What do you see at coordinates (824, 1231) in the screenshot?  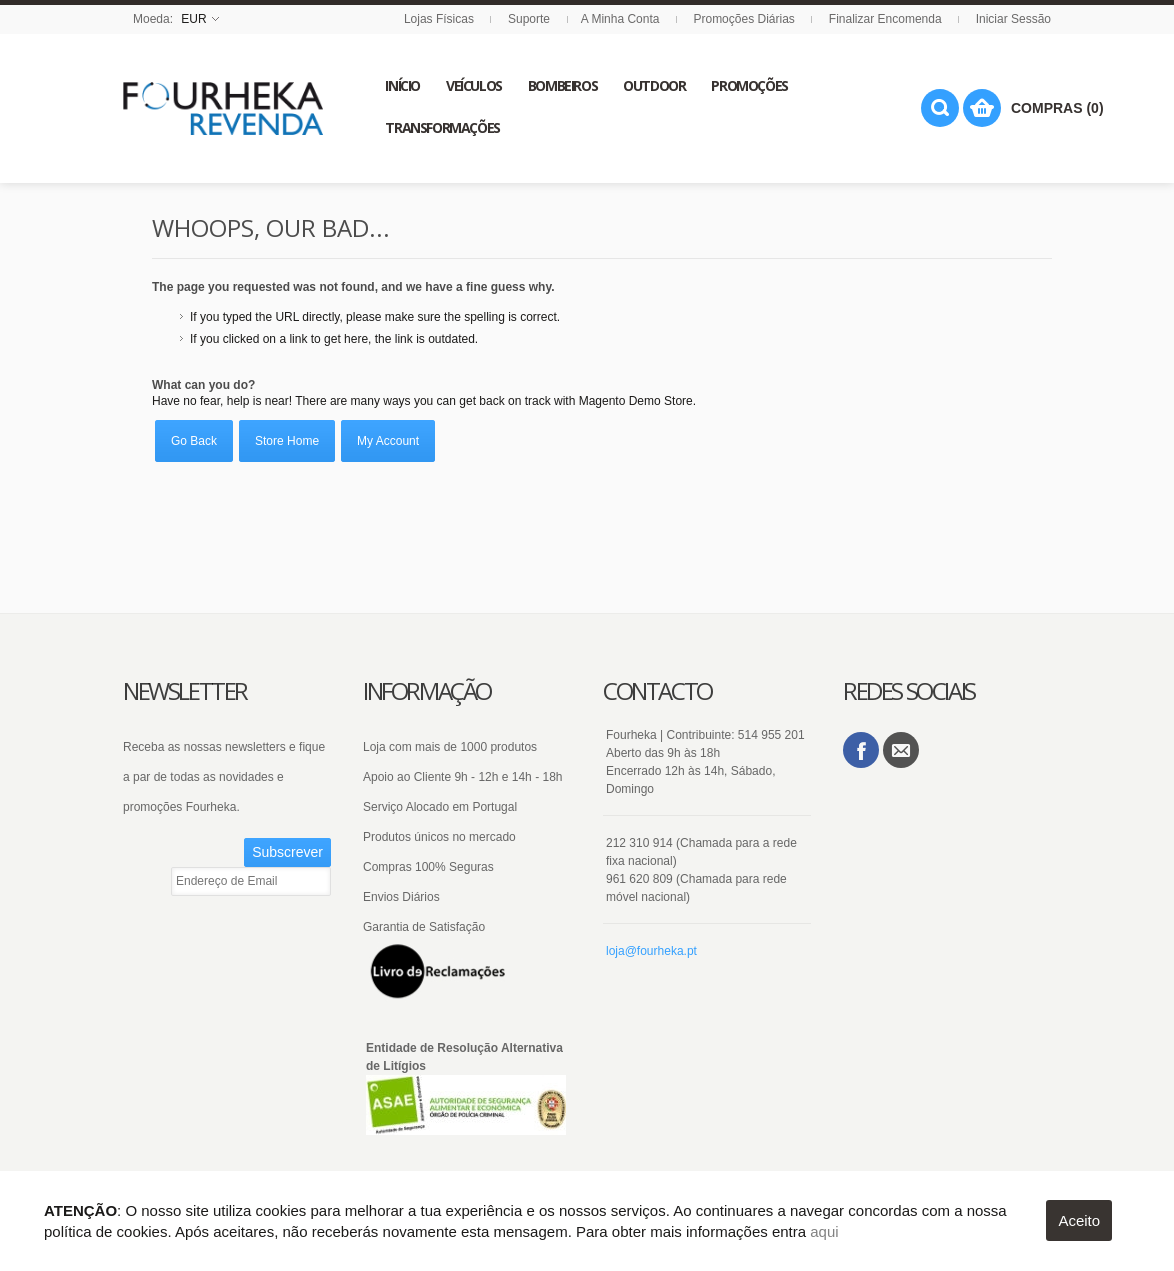 I see `aqui` at bounding box center [824, 1231].